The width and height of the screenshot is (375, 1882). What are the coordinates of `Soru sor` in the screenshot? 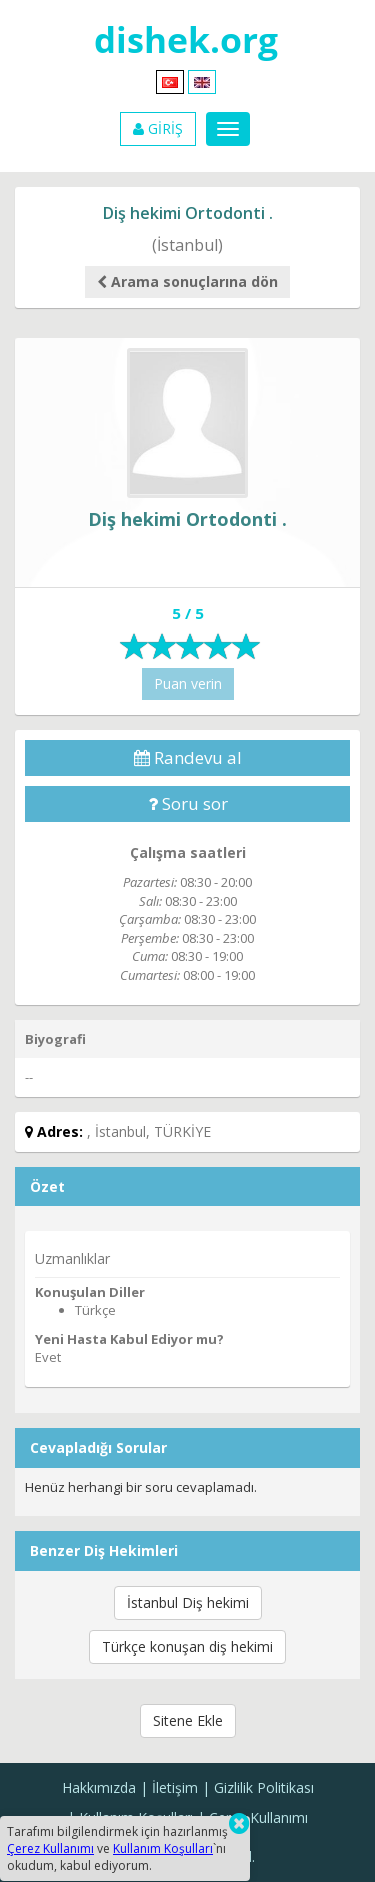 It's located at (188, 803).